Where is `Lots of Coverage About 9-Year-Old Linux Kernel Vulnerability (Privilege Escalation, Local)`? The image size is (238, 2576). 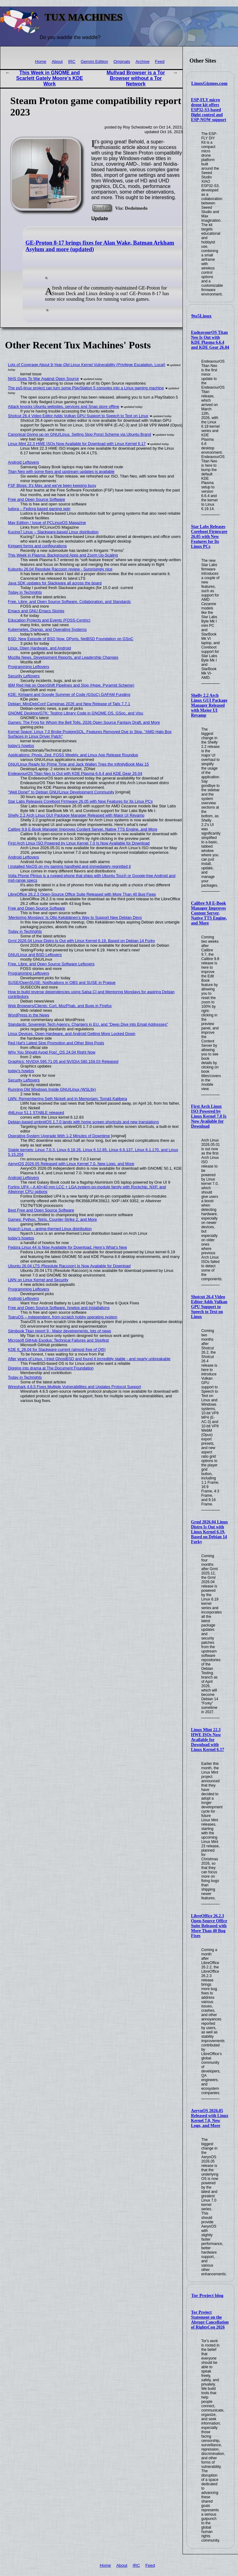
Lots of Coverage About 9-Year-Old Linux Kernel Vulnerability (Privilege Escalation, Local) is located at coordinates (86, 364).